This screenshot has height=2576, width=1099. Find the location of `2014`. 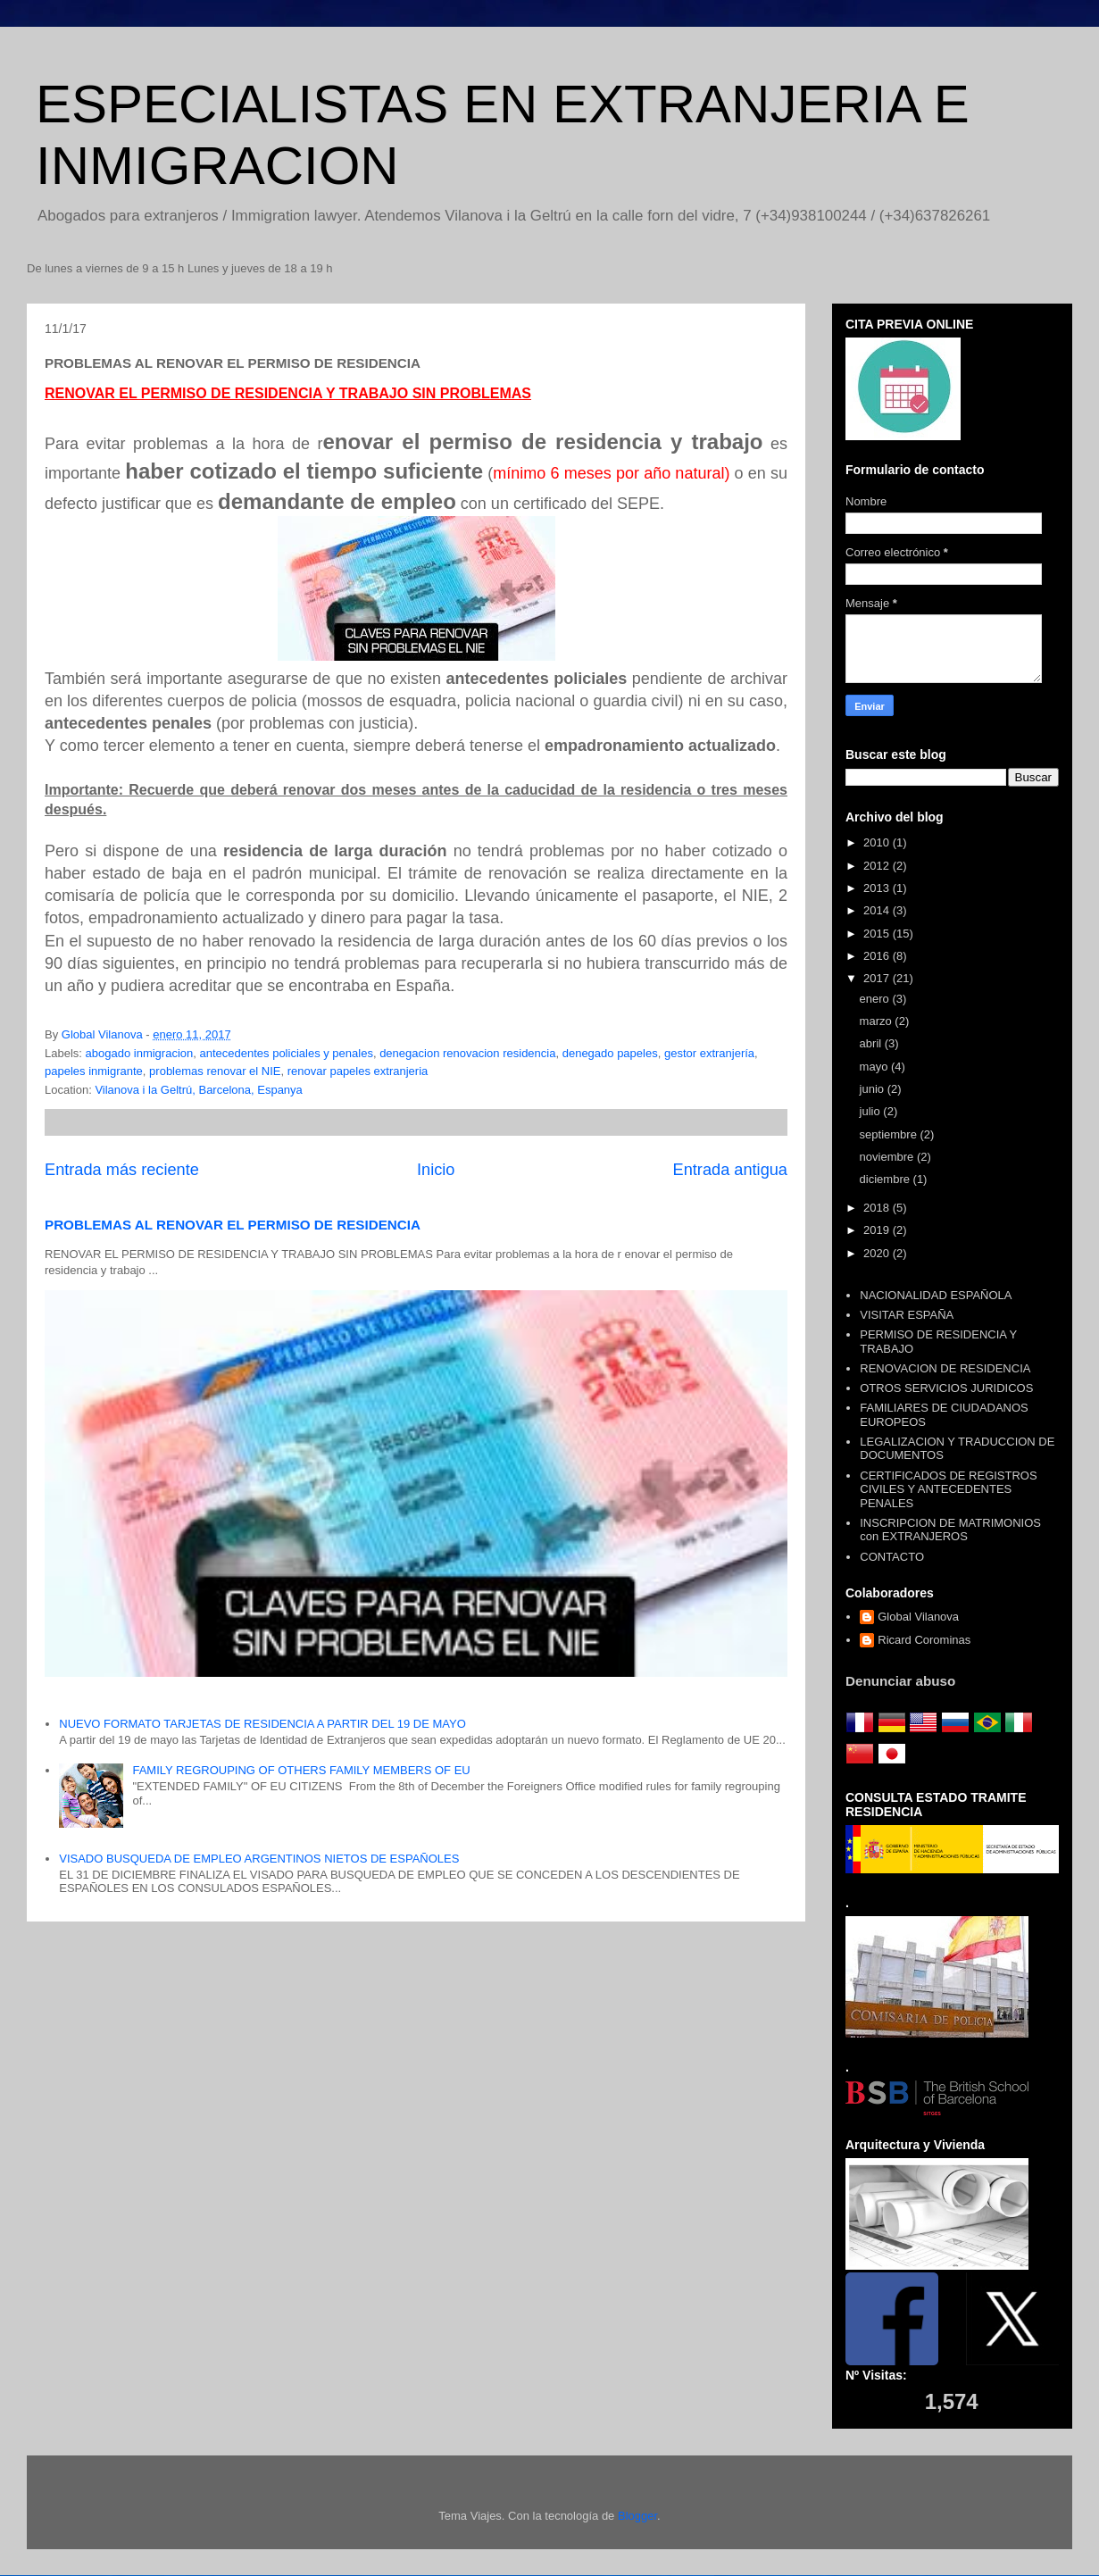

2014 is located at coordinates (878, 910).